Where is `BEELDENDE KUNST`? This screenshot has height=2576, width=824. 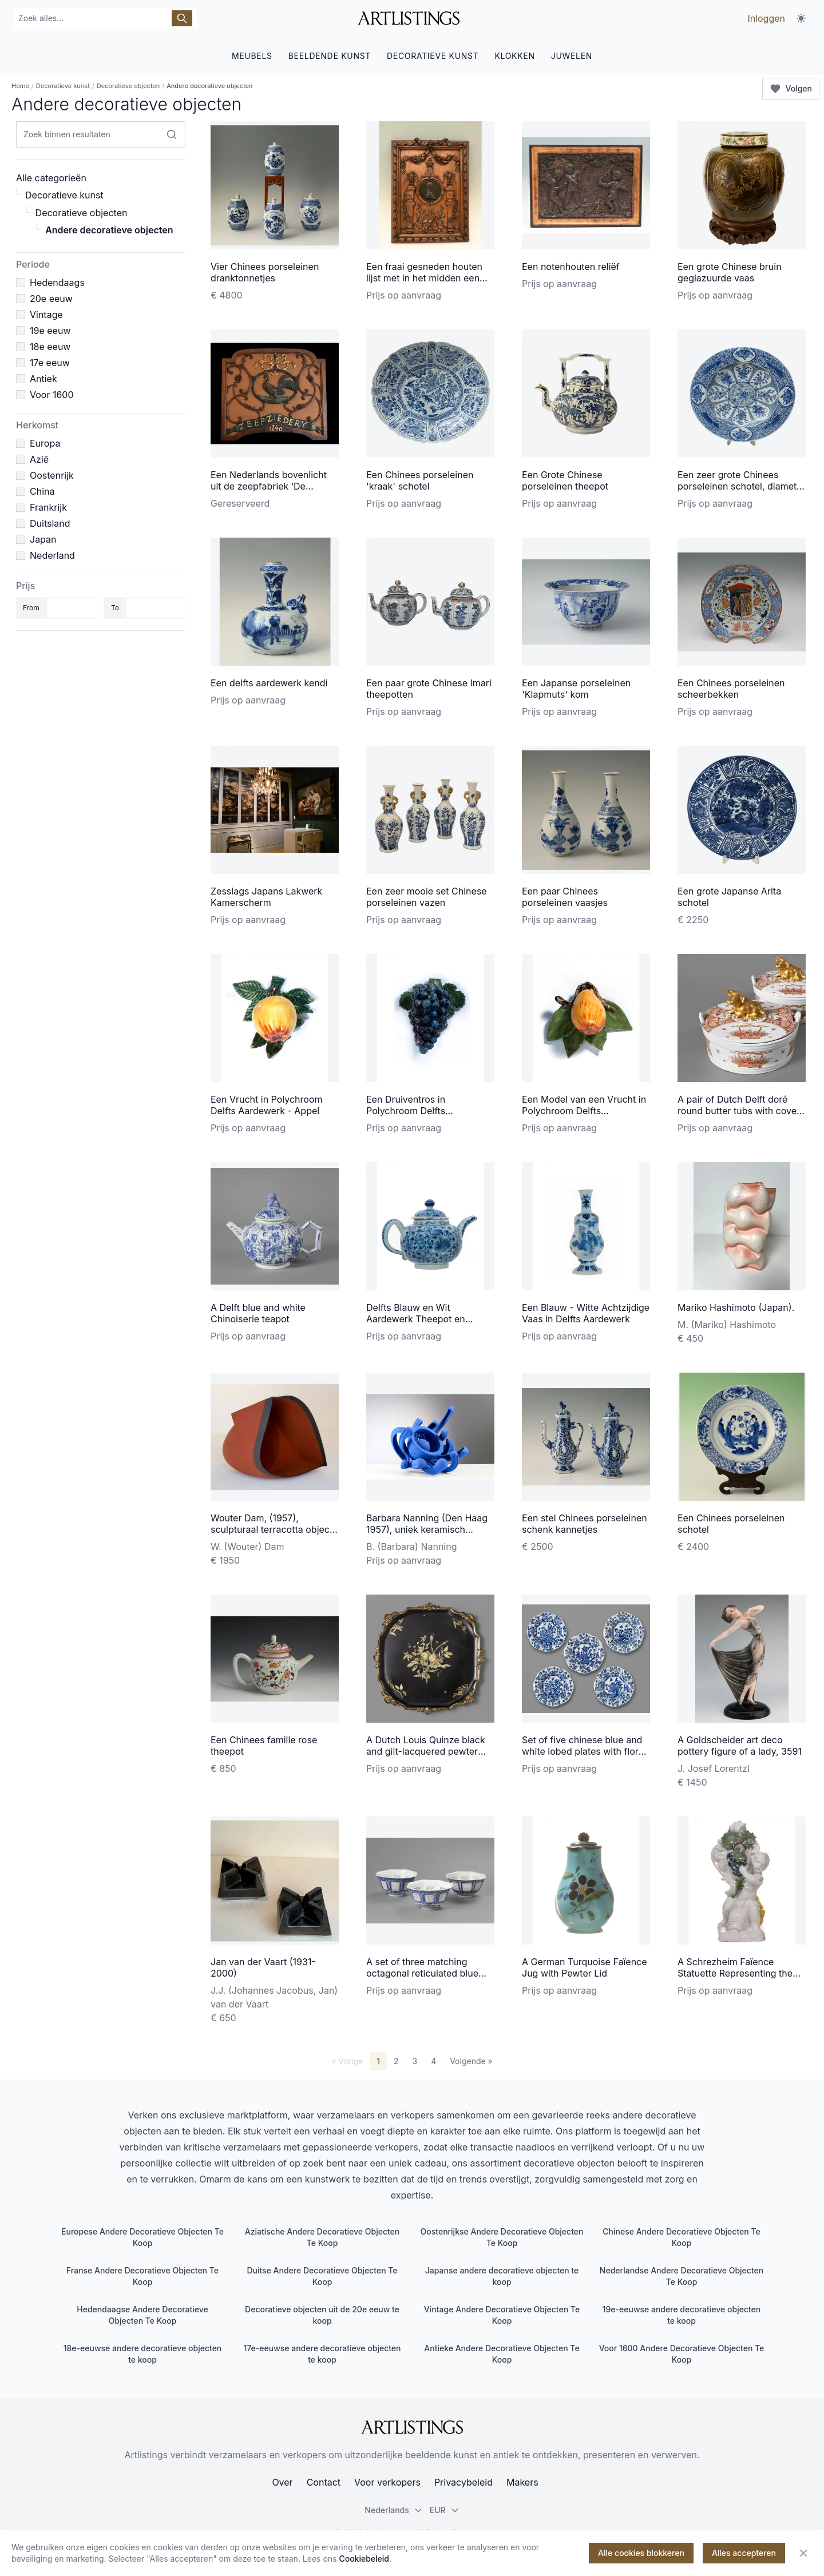
BEELDENDE KUNST is located at coordinates (329, 56).